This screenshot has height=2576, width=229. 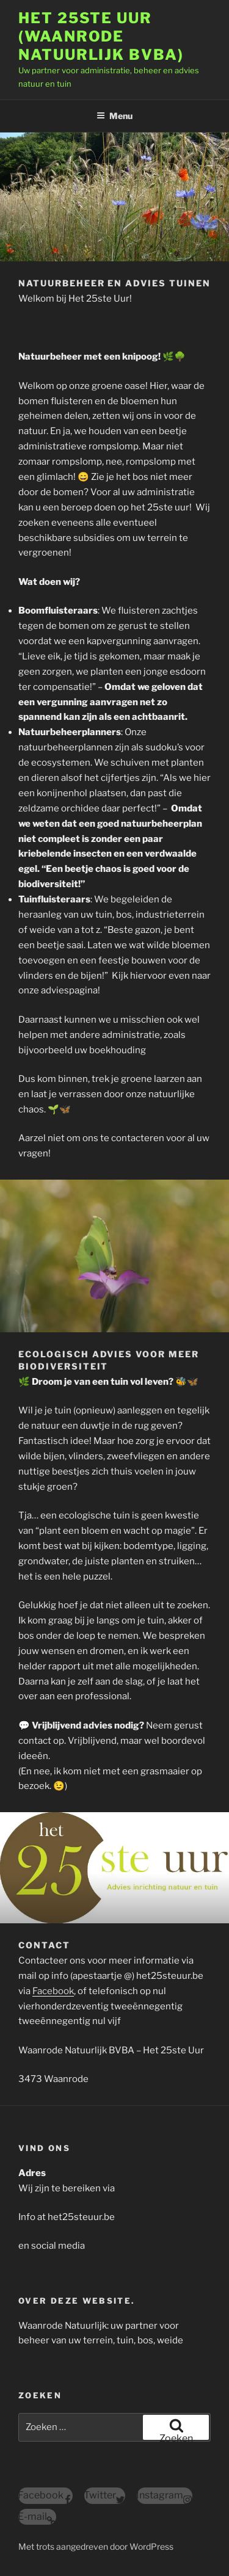 I want to click on Met trots aangedreven door WordPress, so click(x=95, y=2546).